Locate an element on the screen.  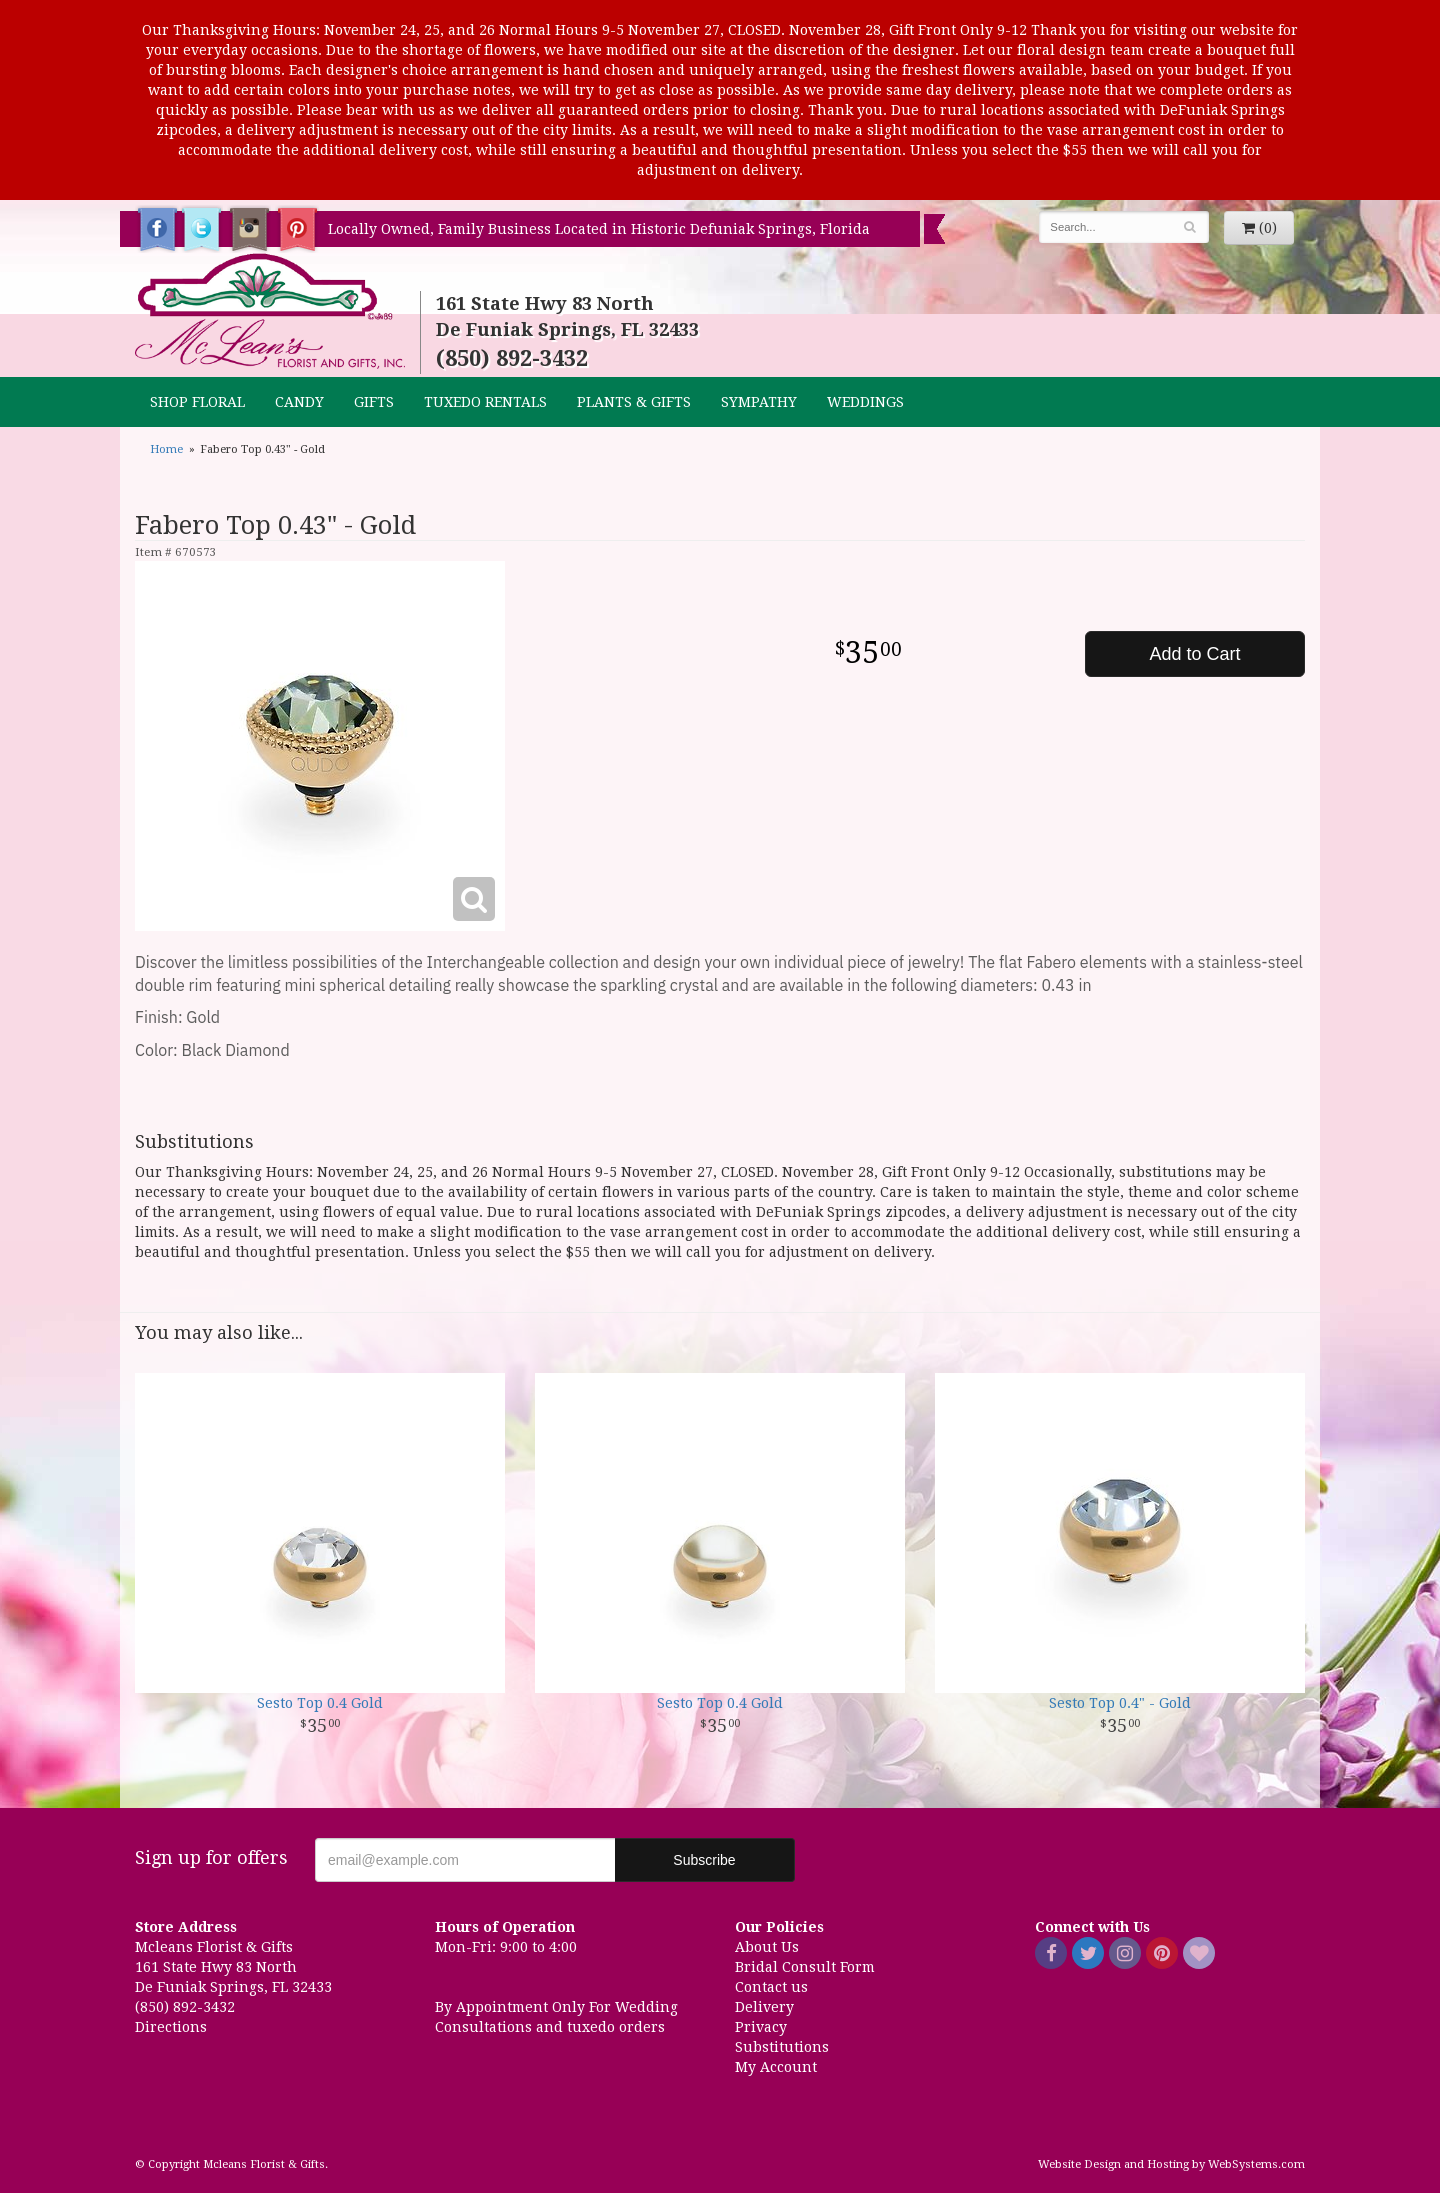
Home is located at coordinates (166, 449).